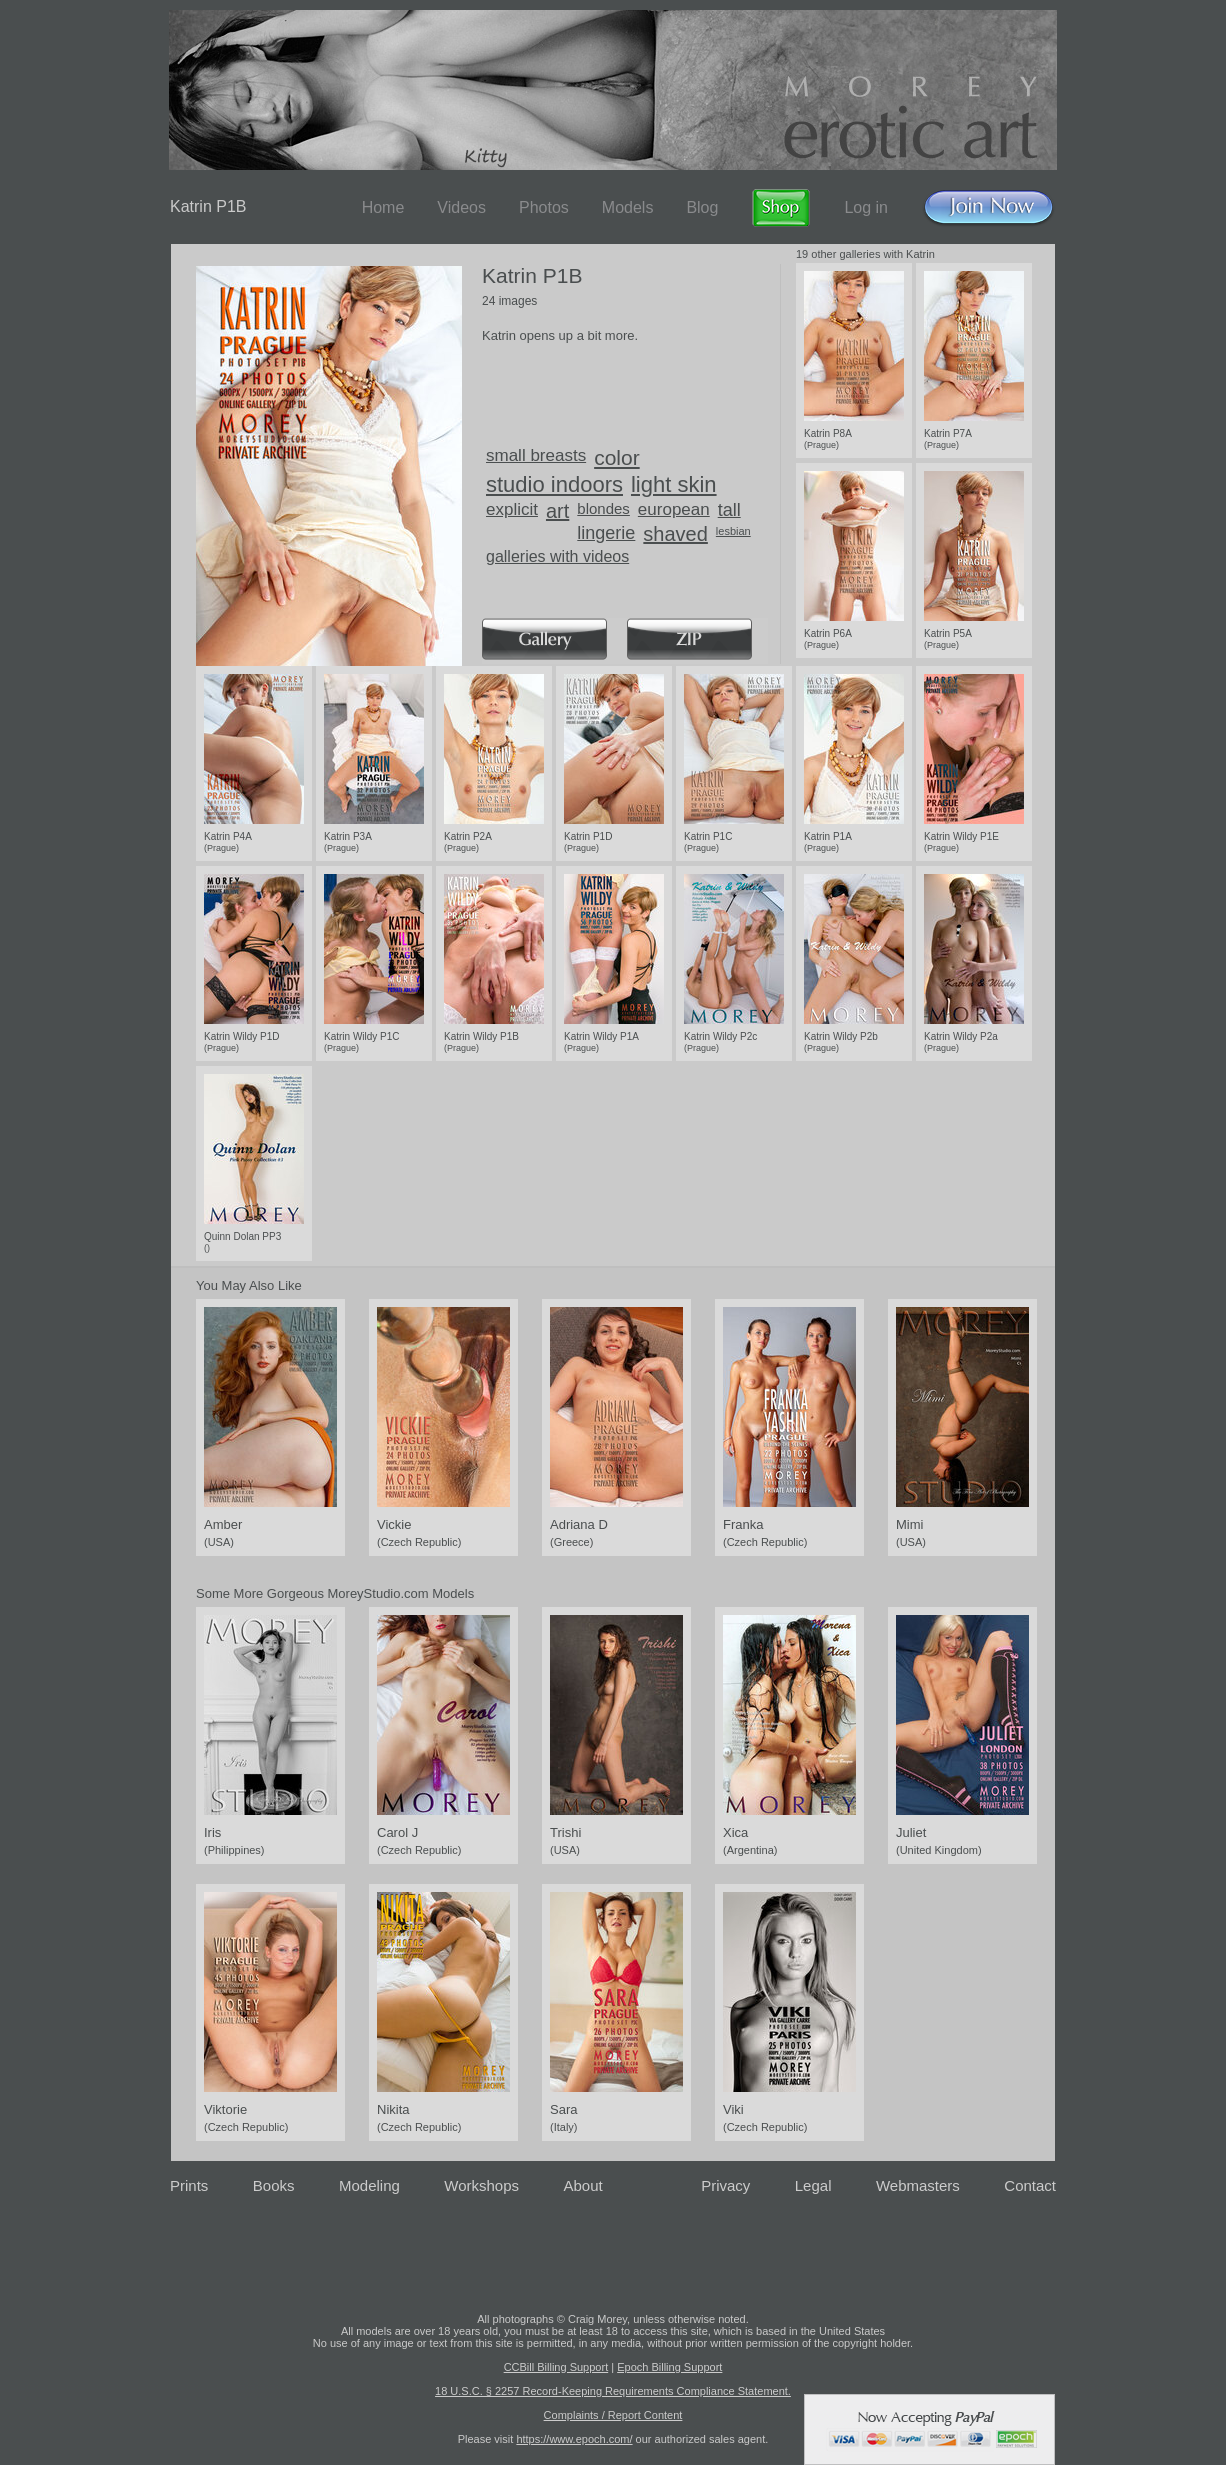 This screenshot has width=1226, height=2465. I want to click on explicit, so click(512, 509).